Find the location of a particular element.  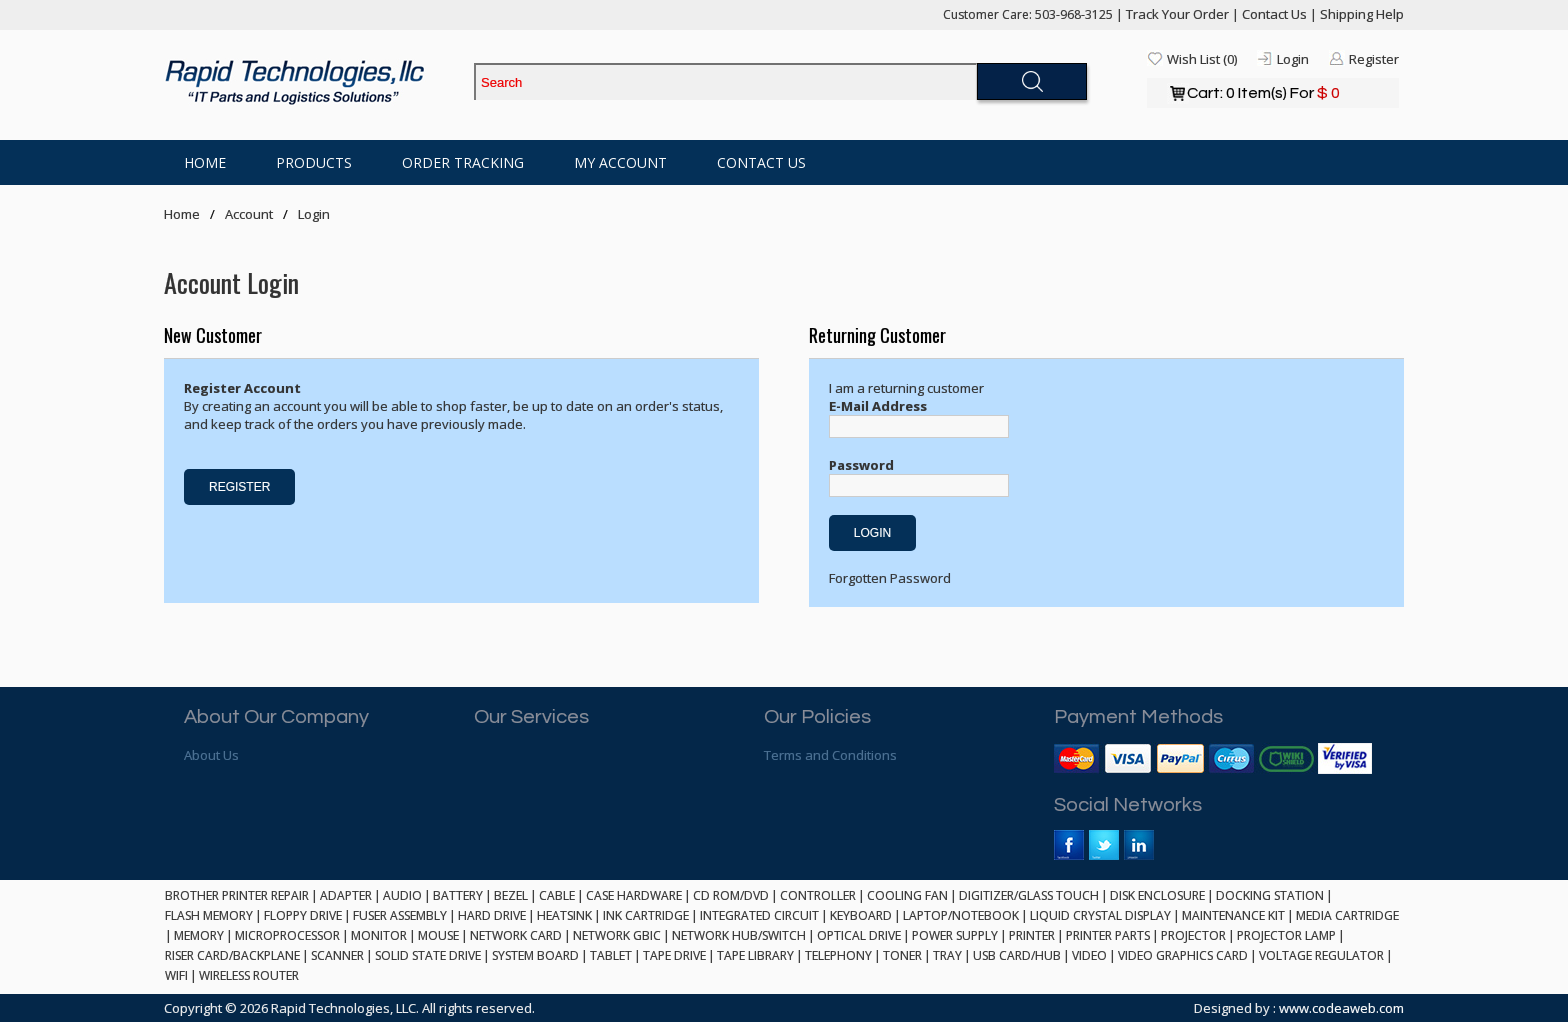

Account is located at coordinates (249, 214).